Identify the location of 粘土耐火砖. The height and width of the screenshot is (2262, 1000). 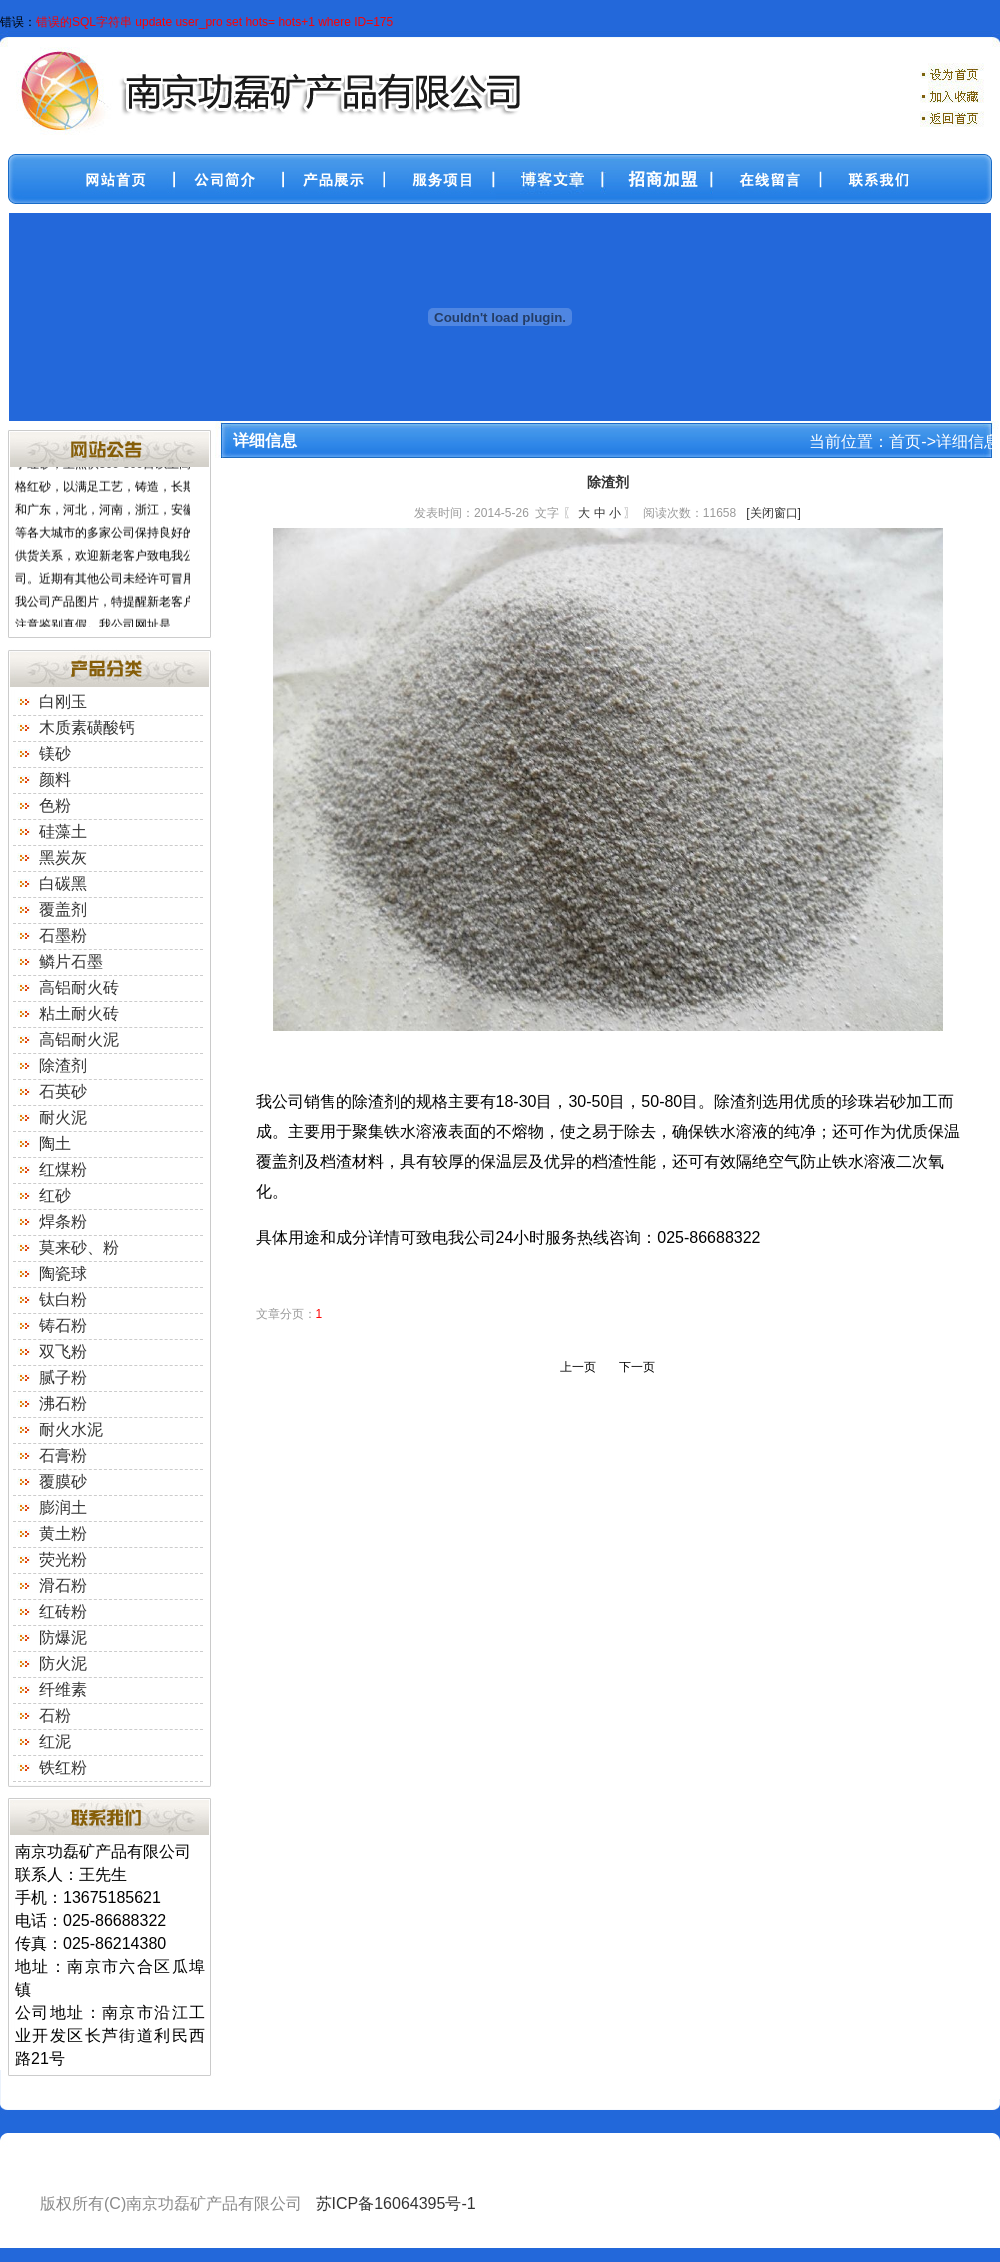
(79, 1013).